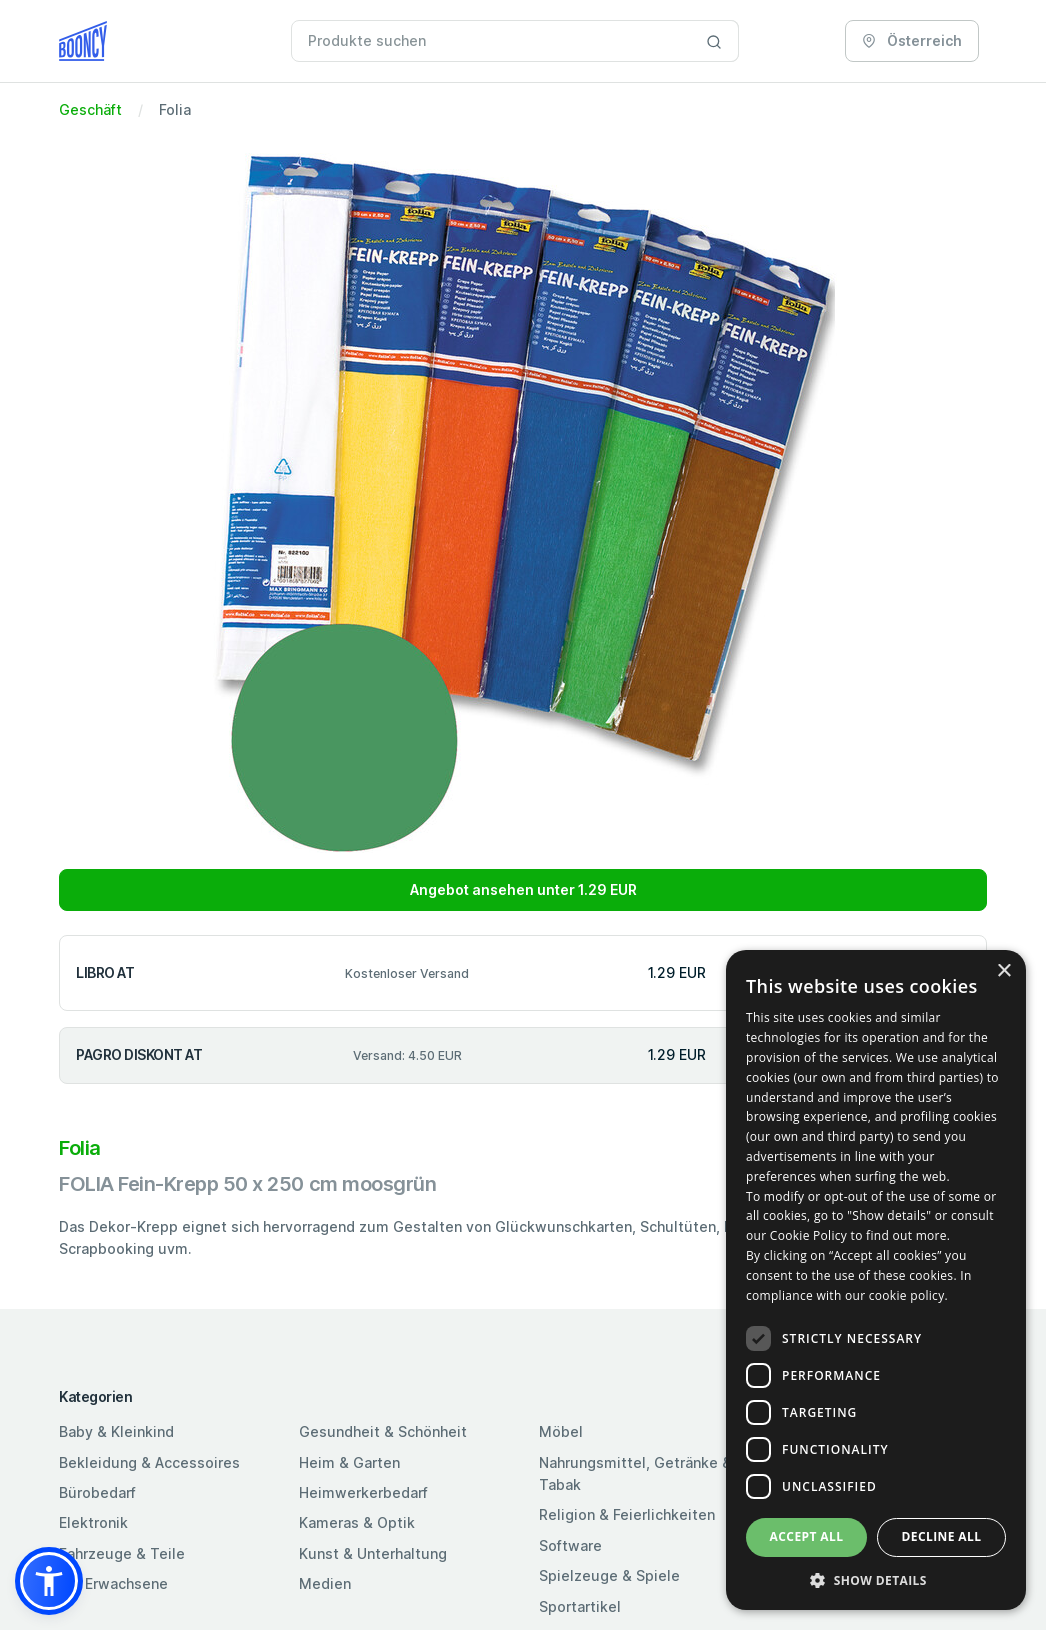  Describe the element at coordinates (113, 1583) in the screenshot. I see `Für Erwachsene` at that location.